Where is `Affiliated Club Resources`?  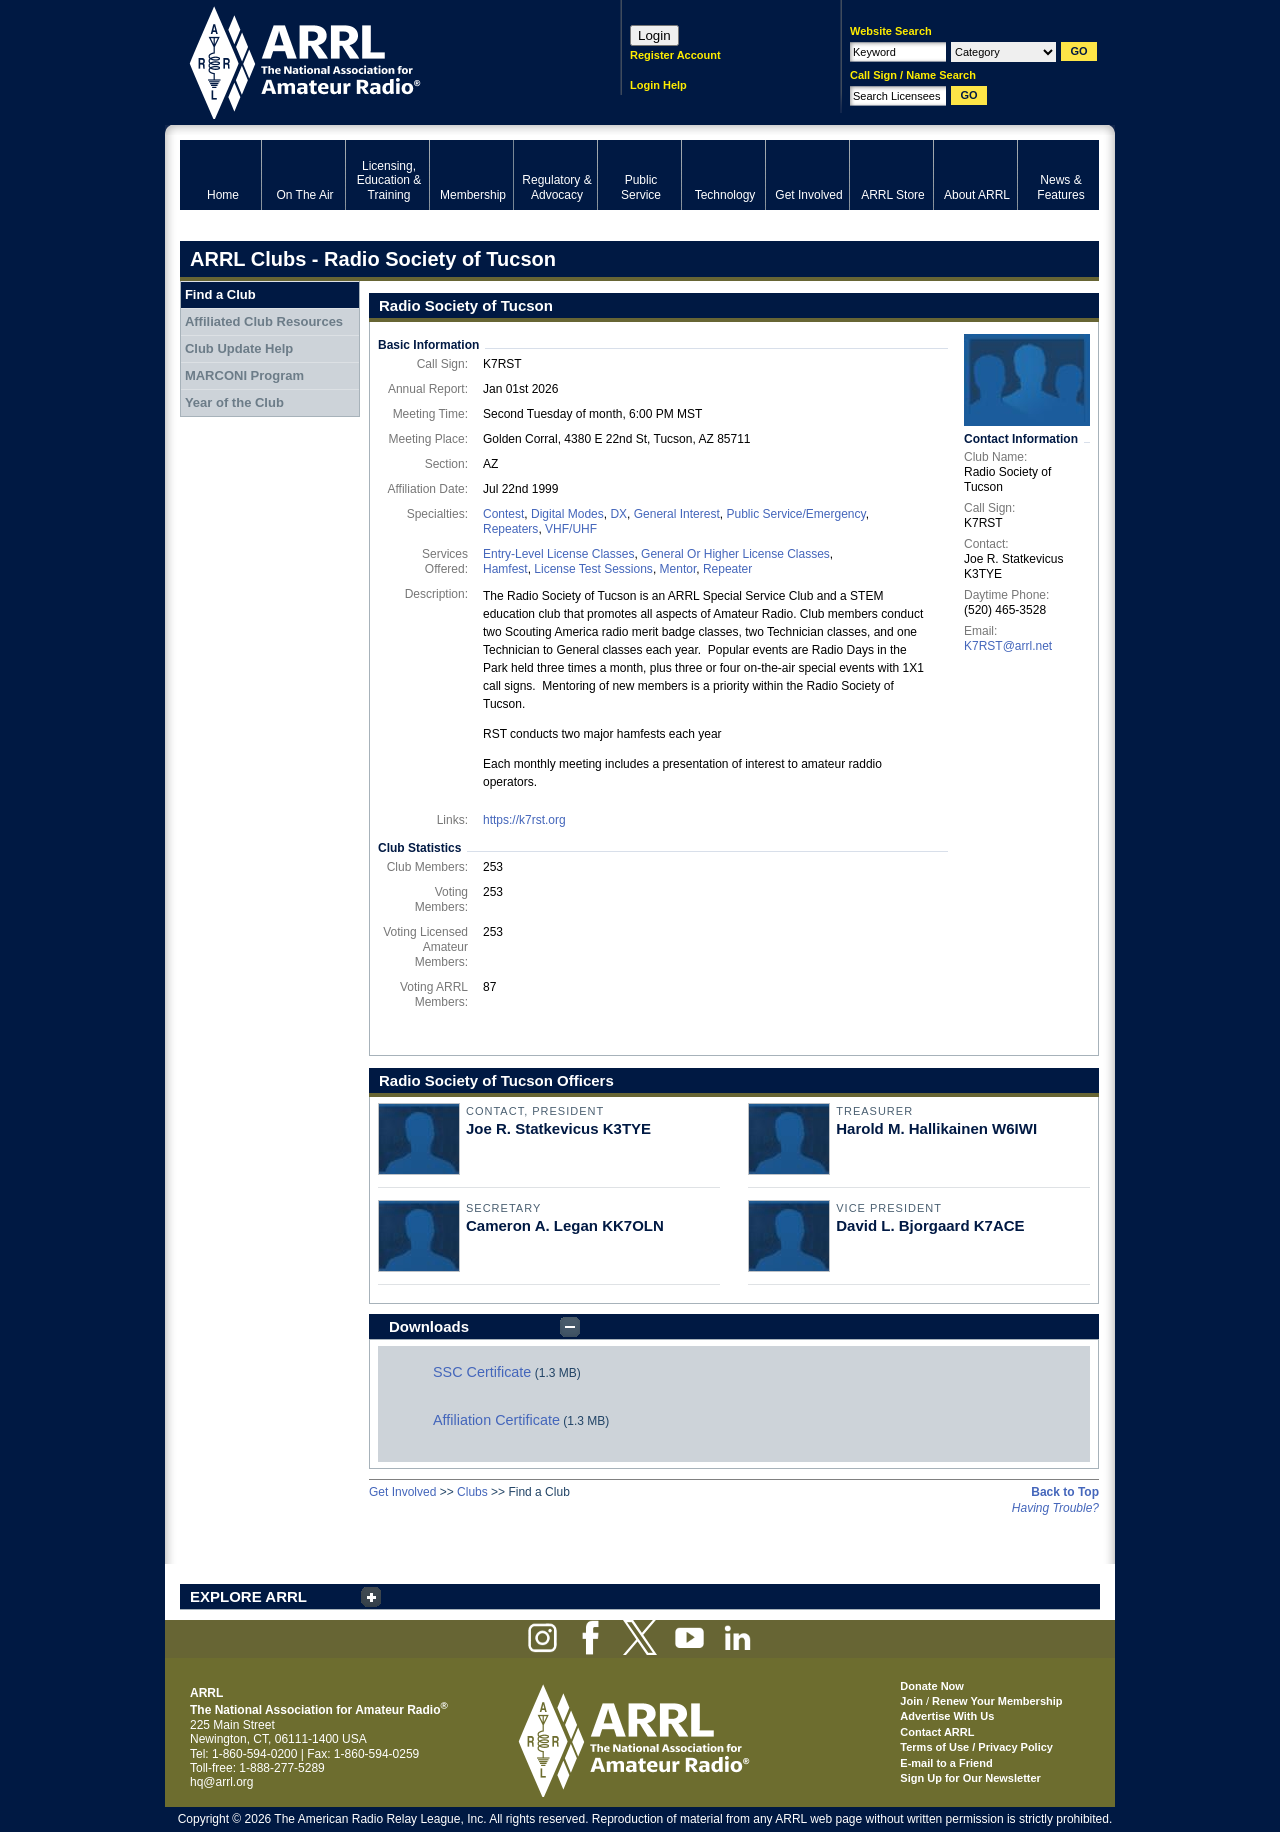
Affiliated Club Resources is located at coordinates (264, 321).